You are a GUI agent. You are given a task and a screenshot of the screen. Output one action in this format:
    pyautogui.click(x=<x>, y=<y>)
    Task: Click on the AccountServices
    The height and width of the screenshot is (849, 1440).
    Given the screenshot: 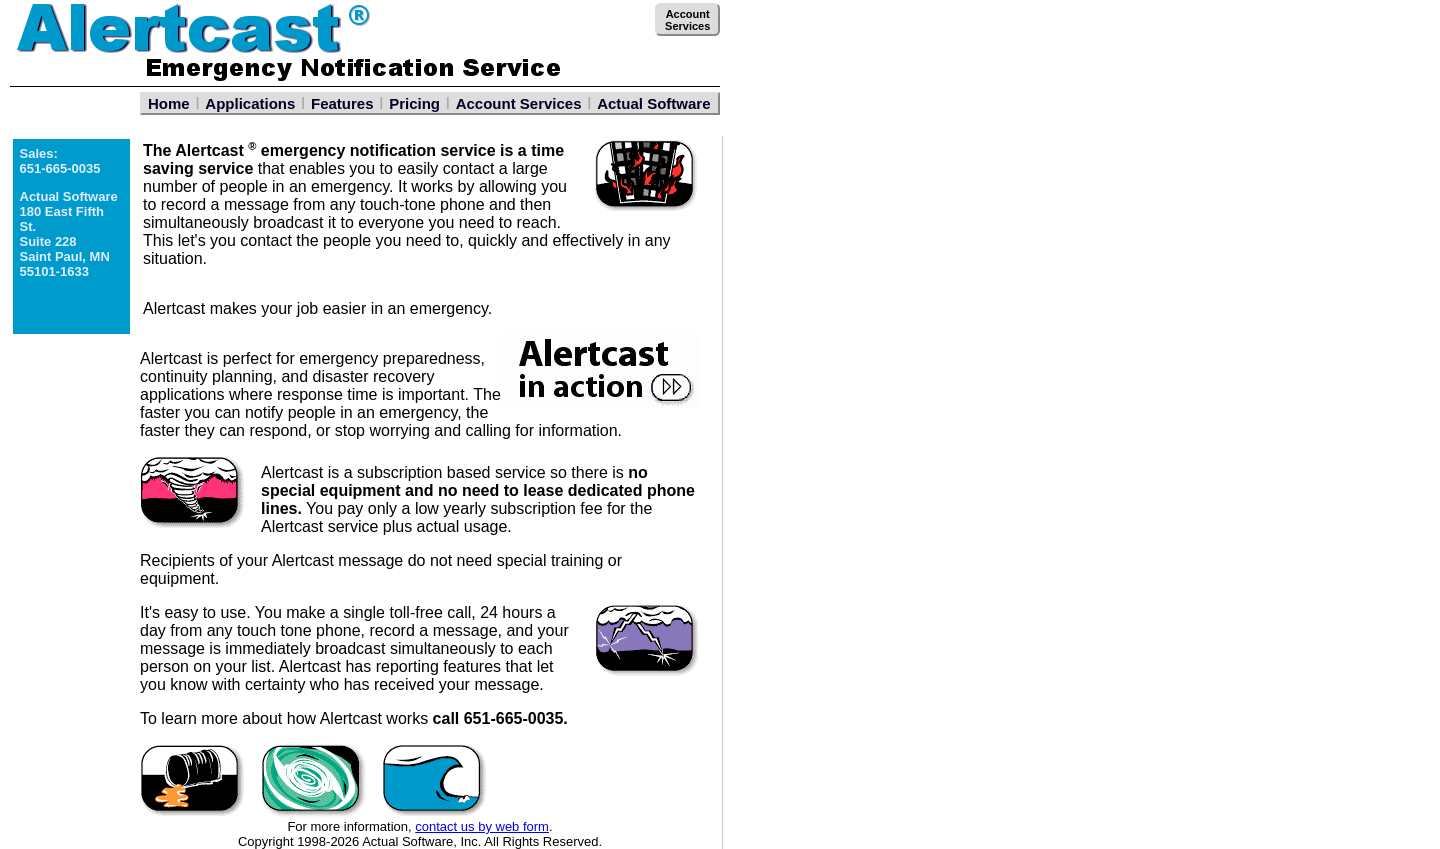 What is the action you would take?
    pyautogui.click(x=687, y=20)
    